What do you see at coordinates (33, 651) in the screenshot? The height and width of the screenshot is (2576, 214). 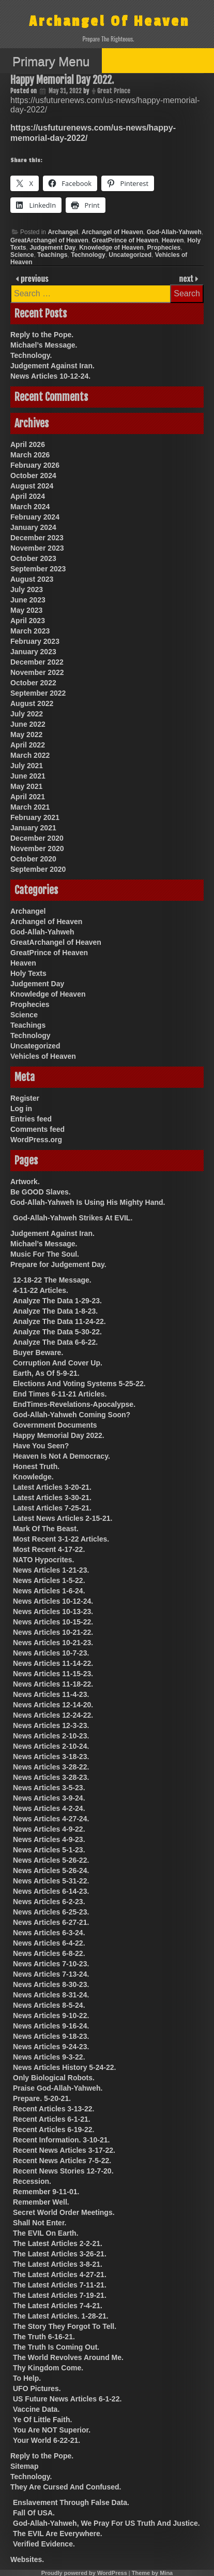 I see `January 2023` at bounding box center [33, 651].